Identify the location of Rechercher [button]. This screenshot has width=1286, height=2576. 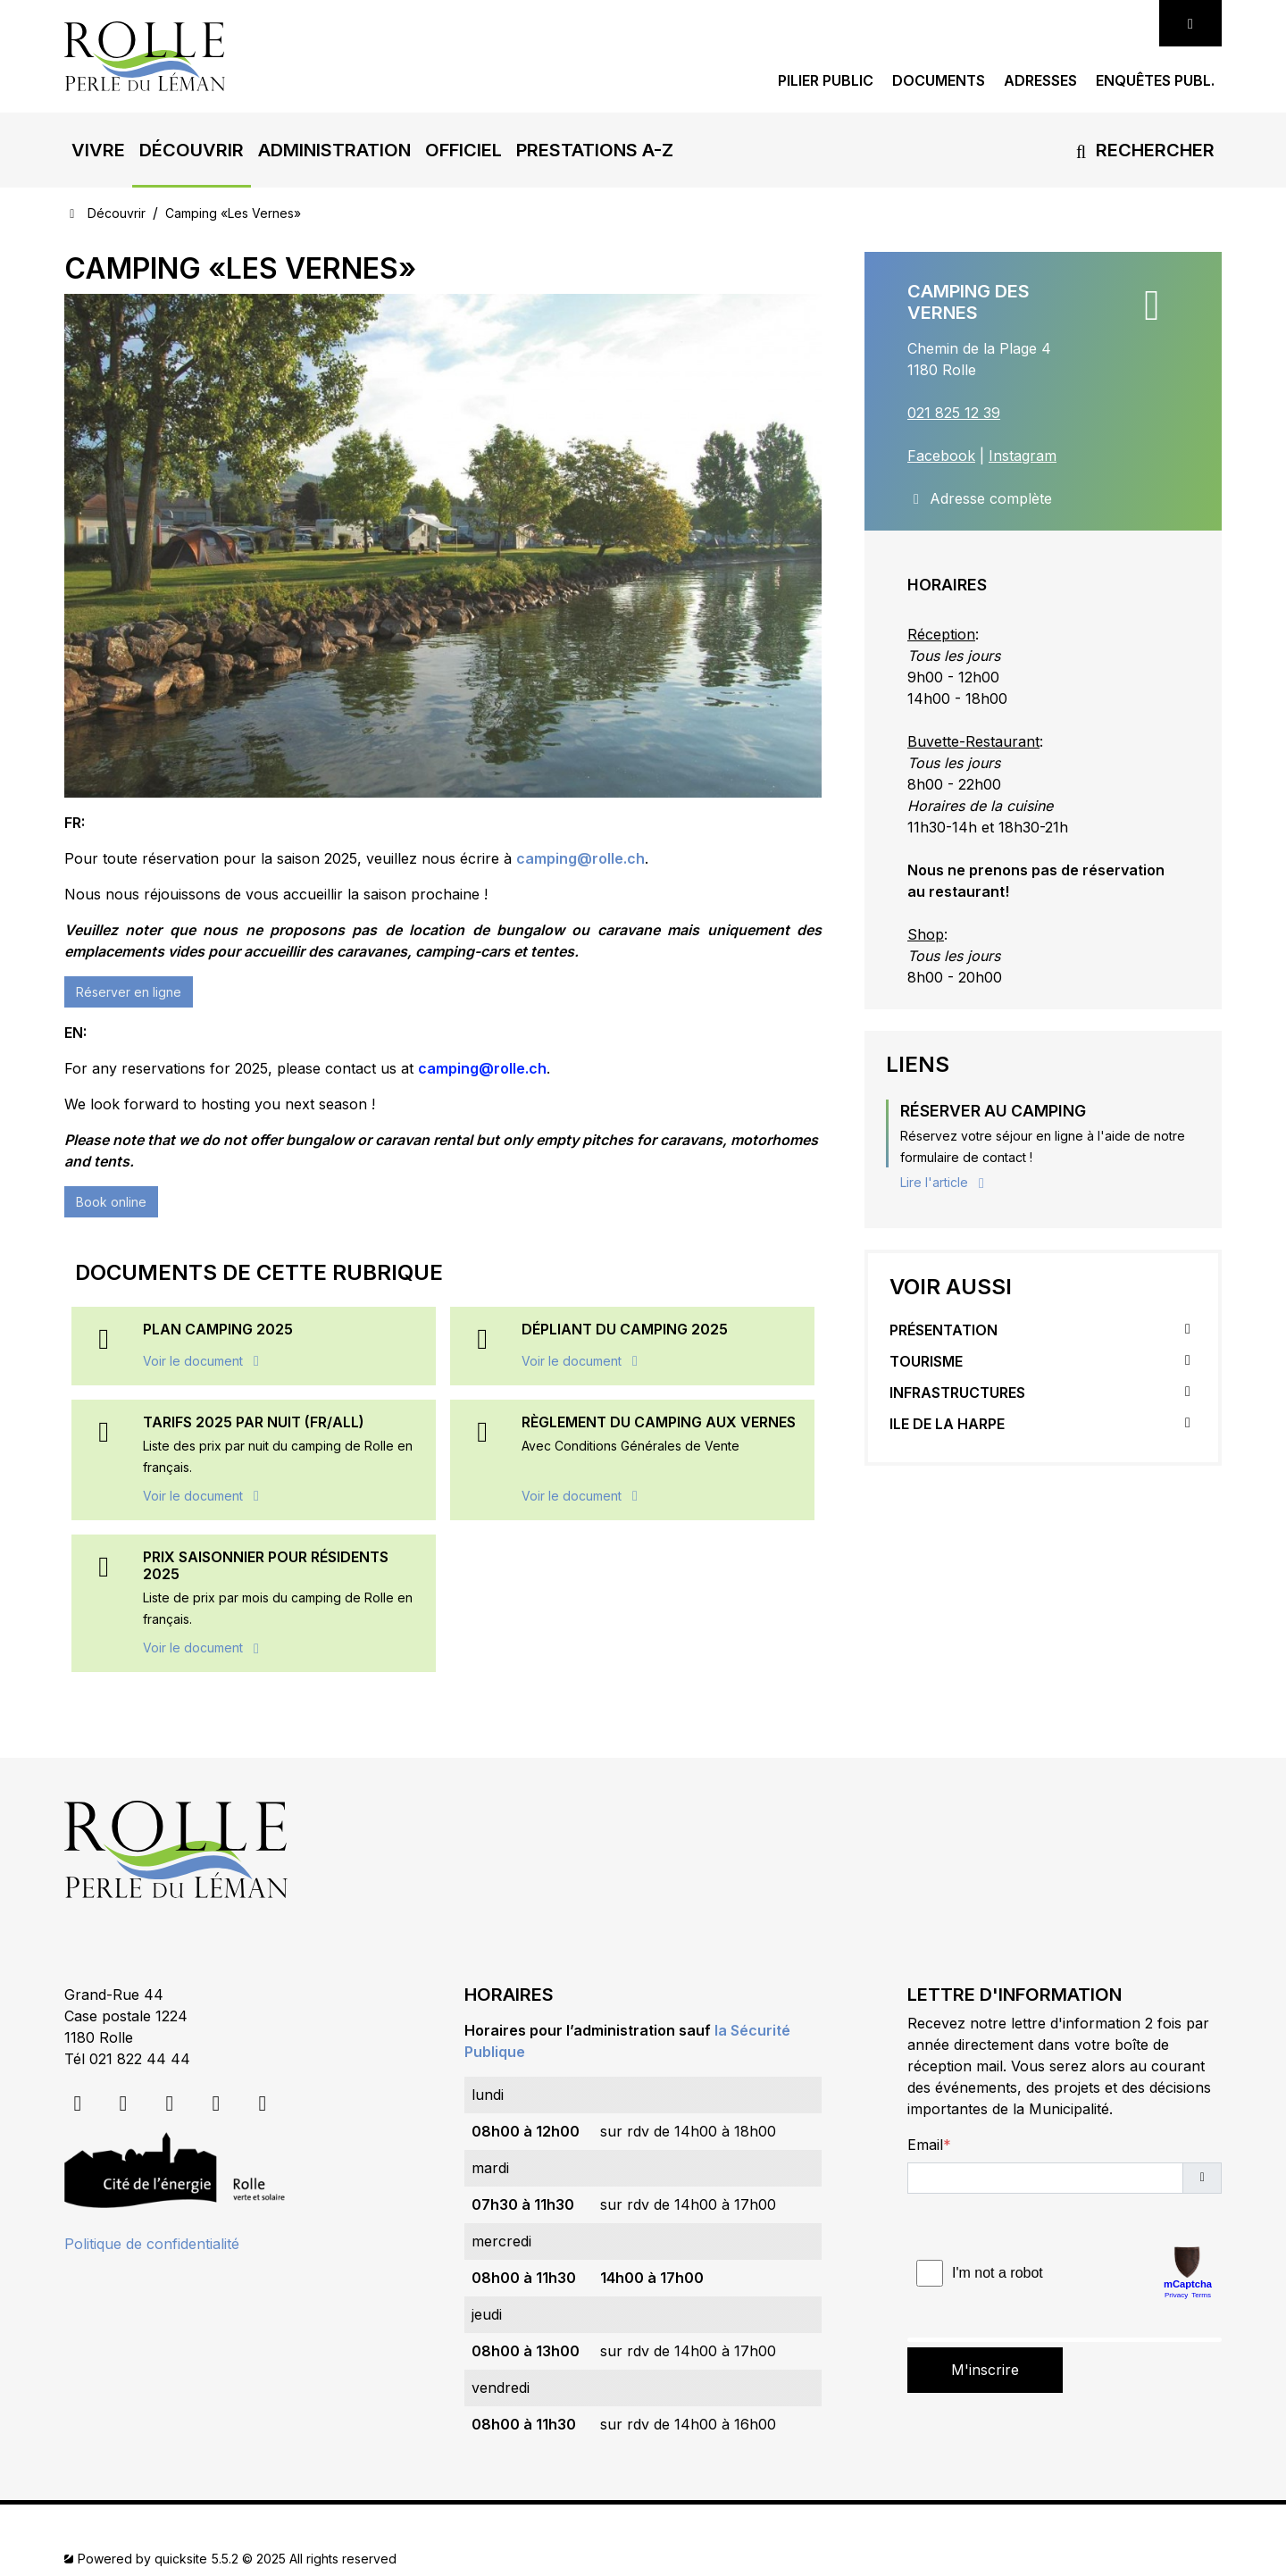
(1142, 150).